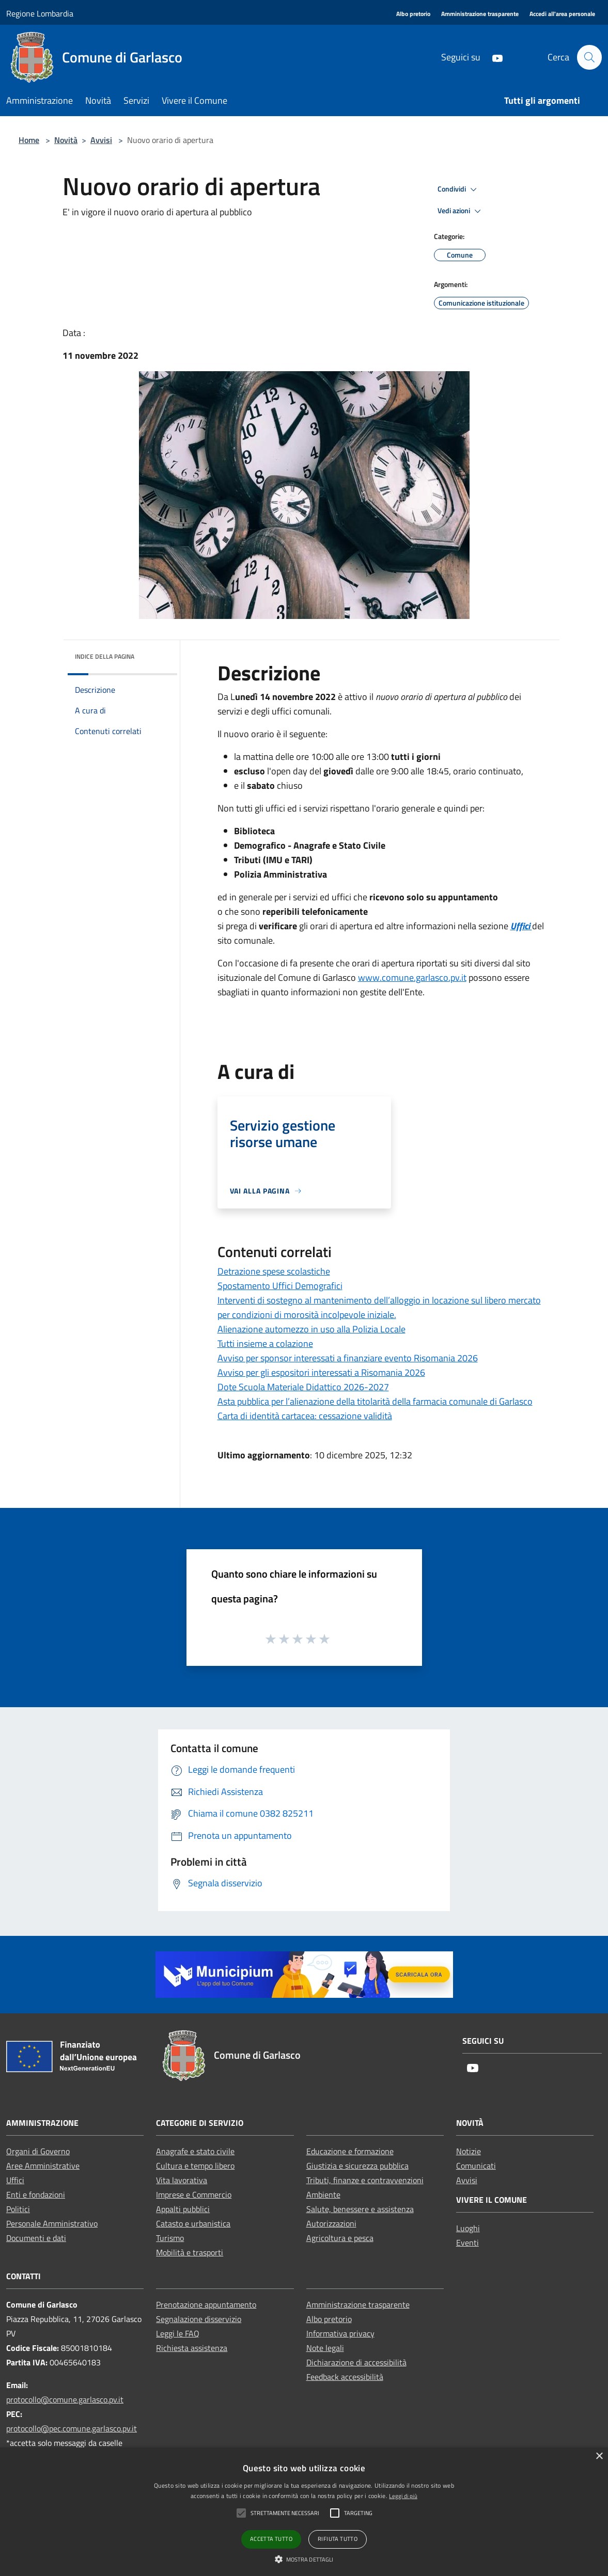  I want to click on Asta pubblica per l’alienazione della titolarità della farmacia comunale di Garlasco, so click(375, 1401).